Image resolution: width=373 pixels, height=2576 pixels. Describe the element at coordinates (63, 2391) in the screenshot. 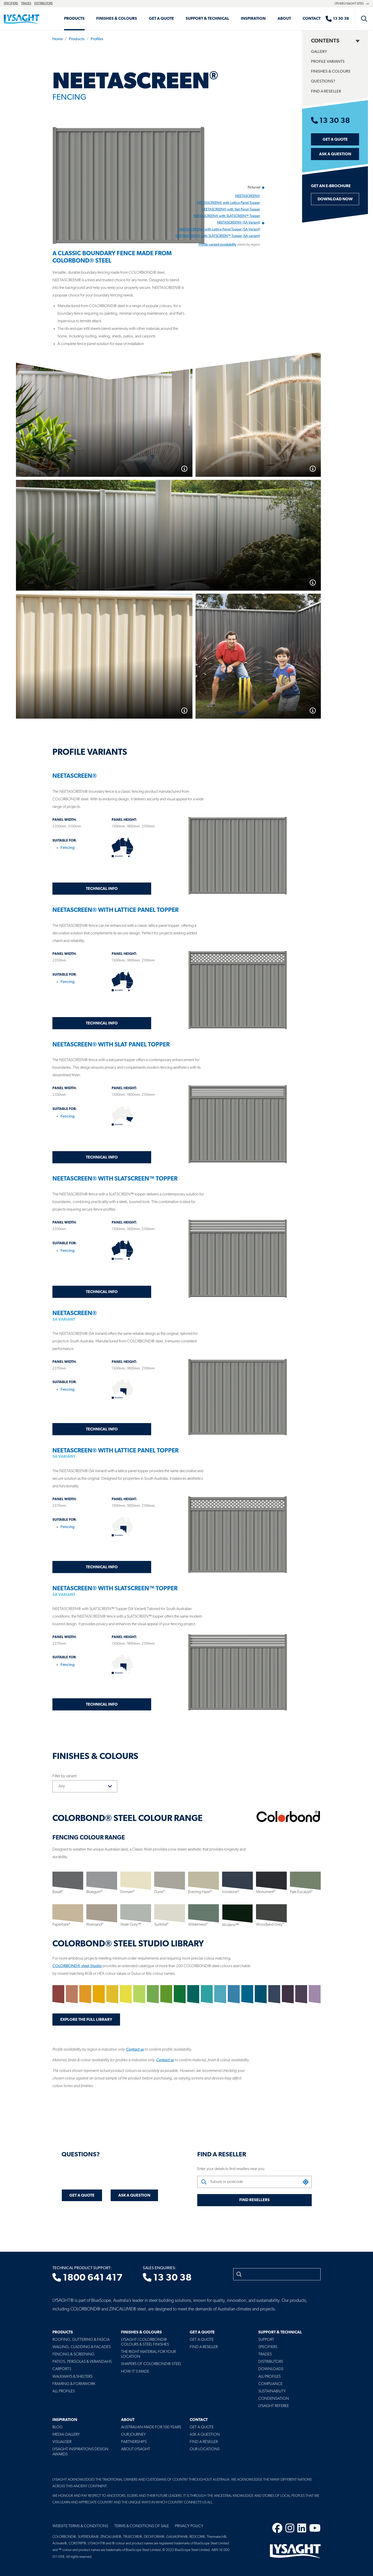

I see `All Profiles` at that location.